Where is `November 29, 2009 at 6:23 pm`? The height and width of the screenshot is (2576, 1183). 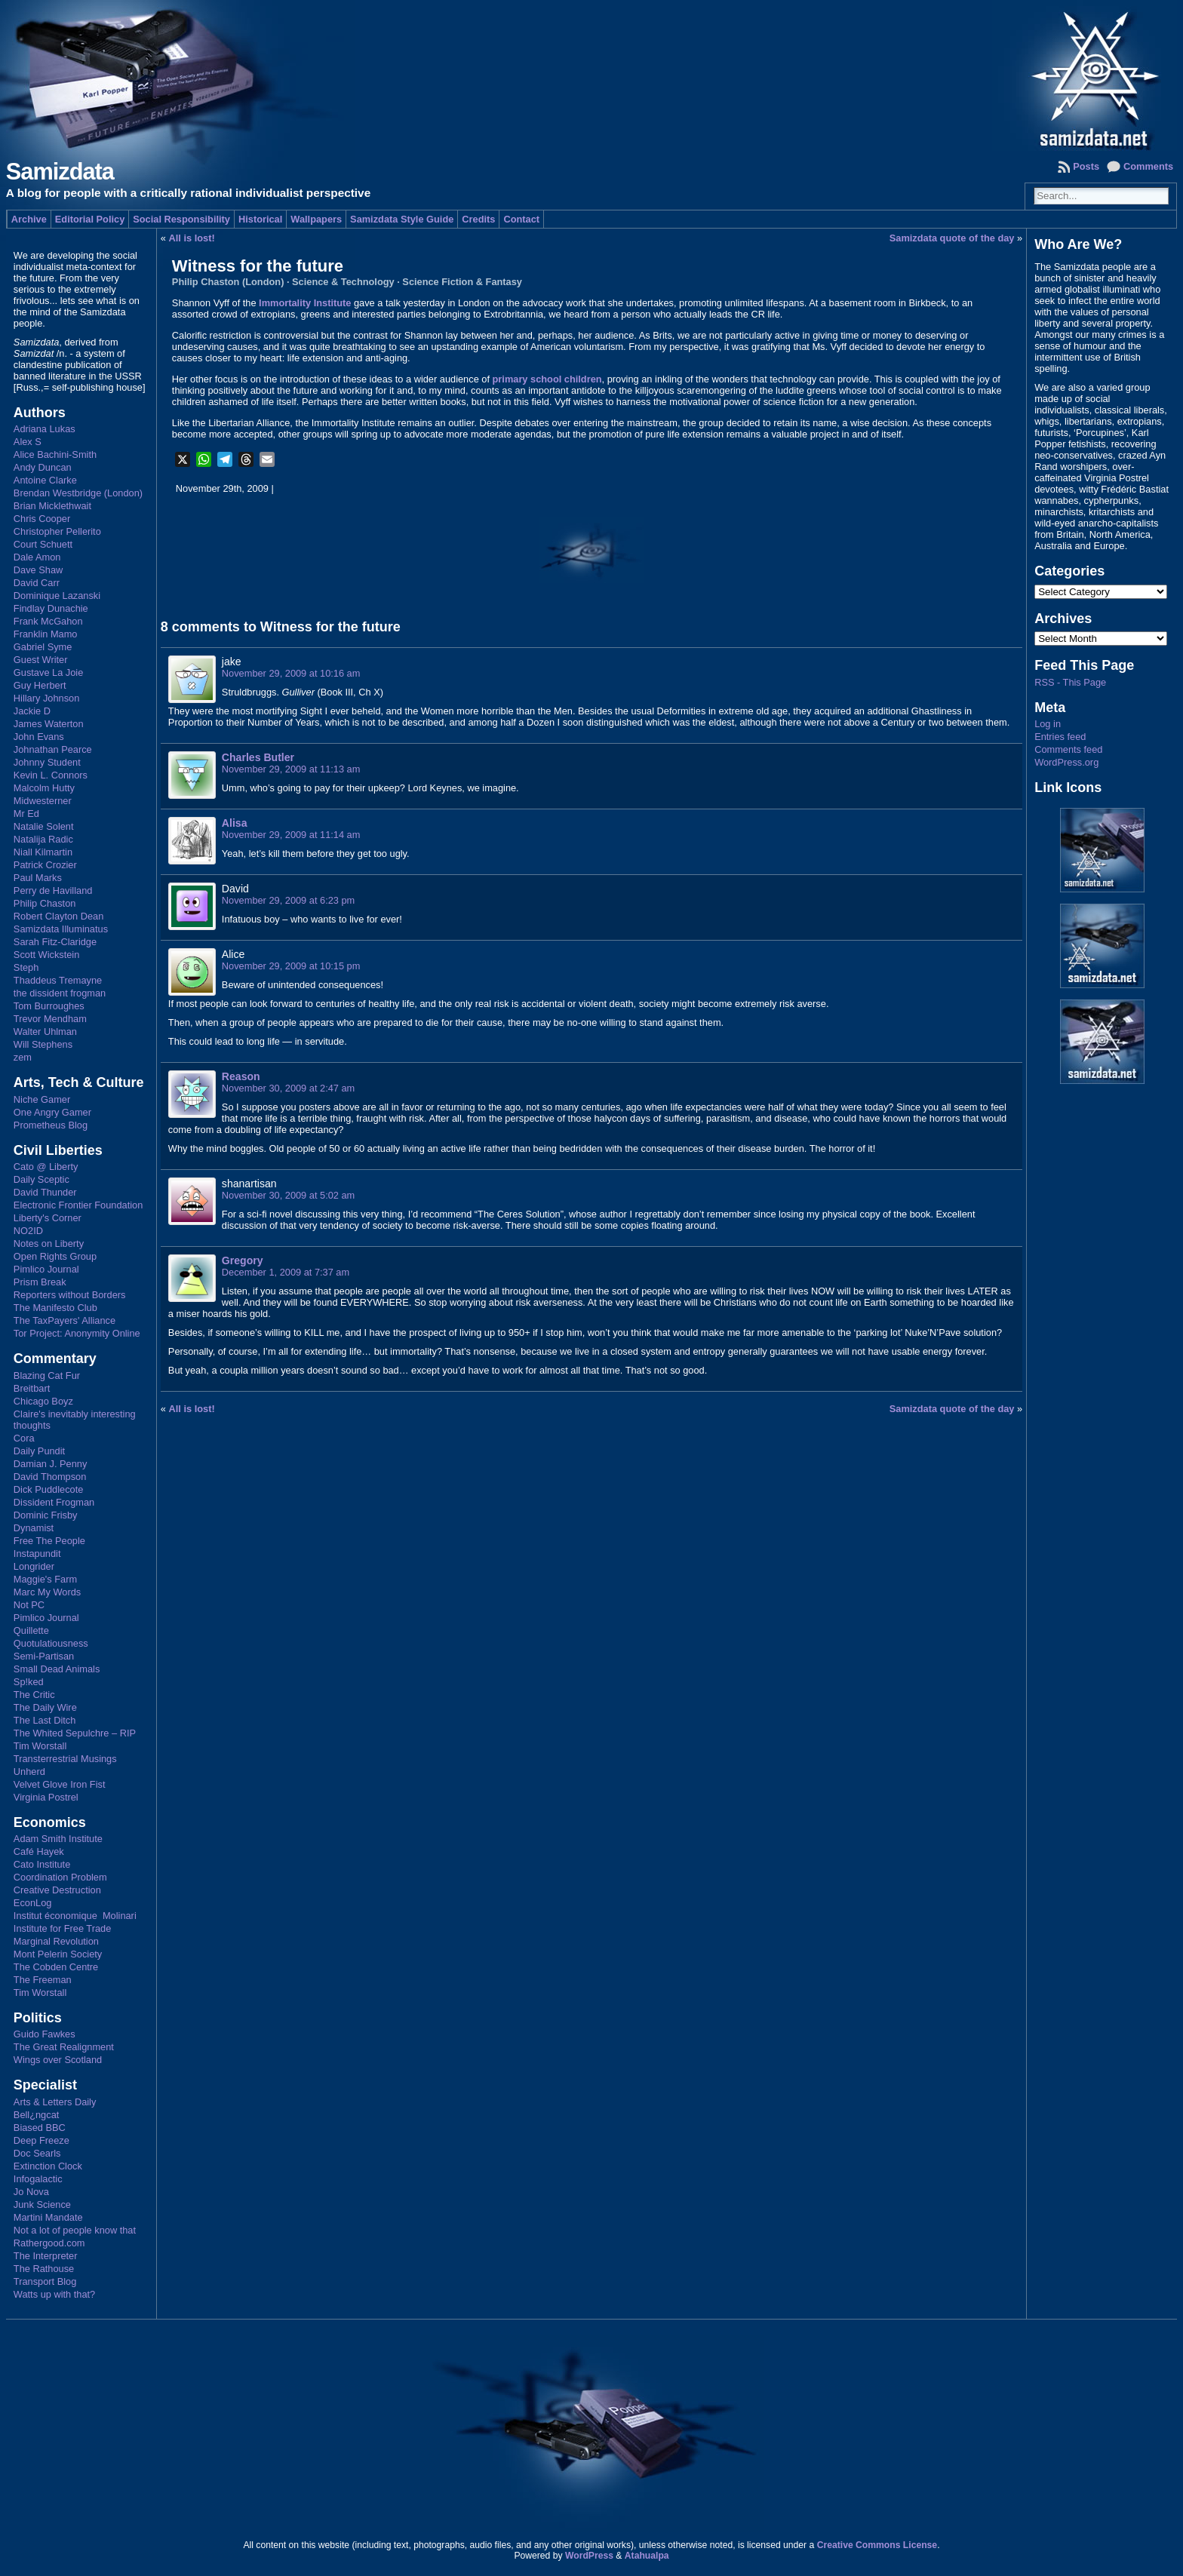 November 29, 2009 at 6:23 pm is located at coordinates (288, 900).